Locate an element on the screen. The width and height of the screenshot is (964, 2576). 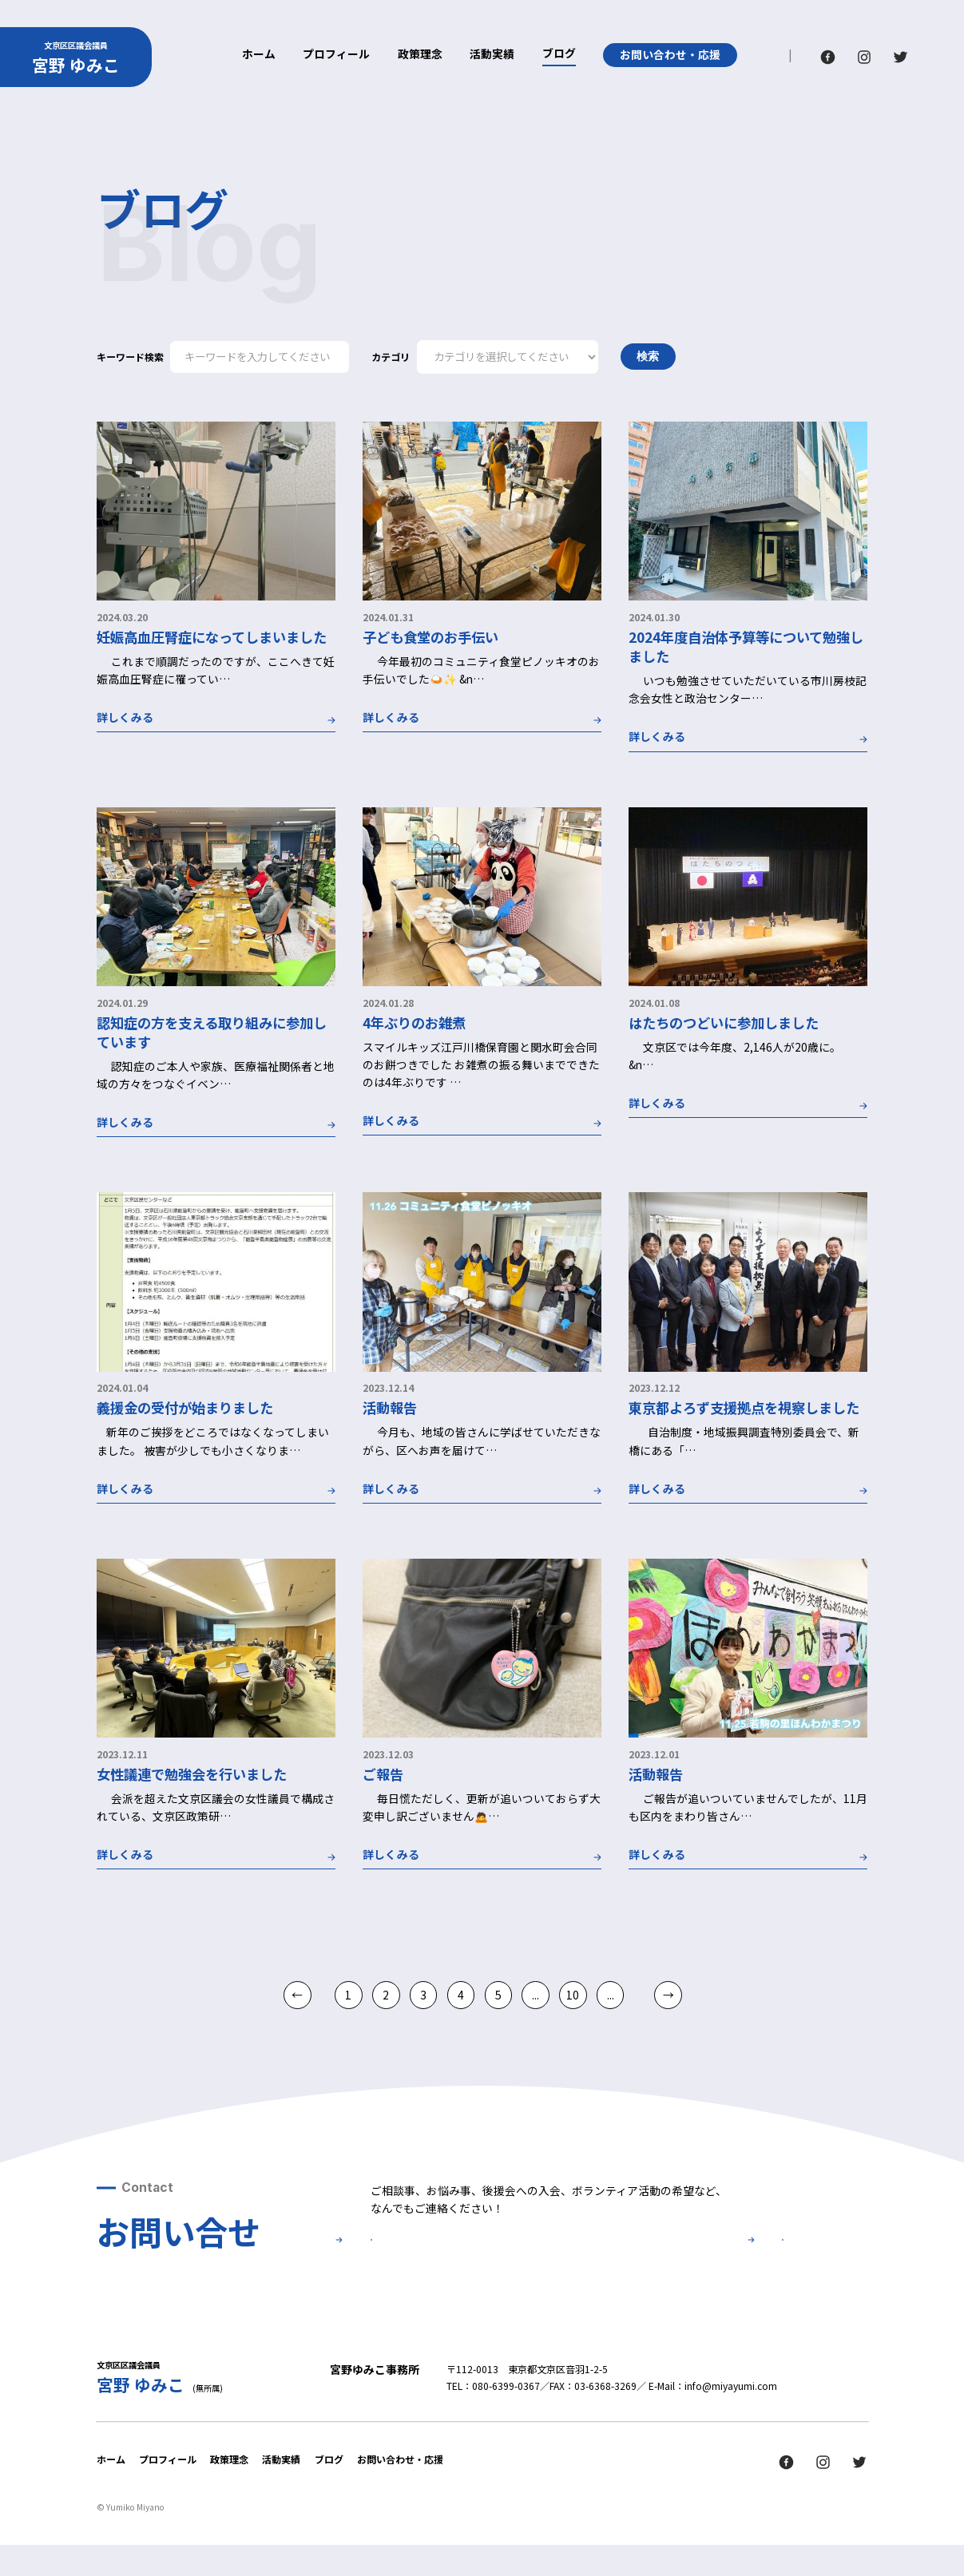
お問い合せ is located at coordinates (466, 2258).